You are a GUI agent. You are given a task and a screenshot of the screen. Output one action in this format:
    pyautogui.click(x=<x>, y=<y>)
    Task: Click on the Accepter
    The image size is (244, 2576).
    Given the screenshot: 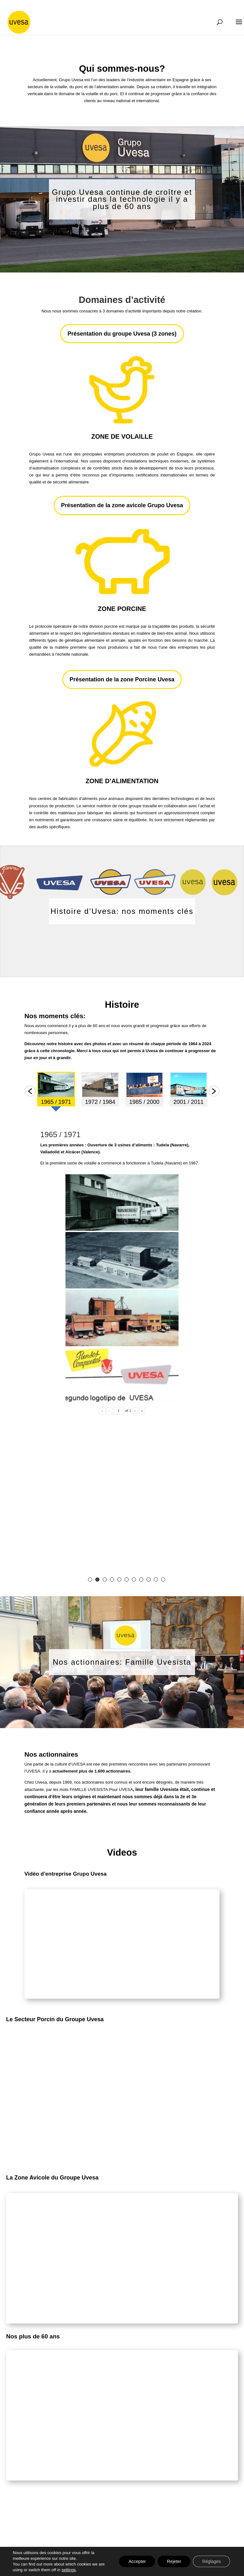 What is the action you would take?
    pyautogui.click(x=135, y=2561)
    